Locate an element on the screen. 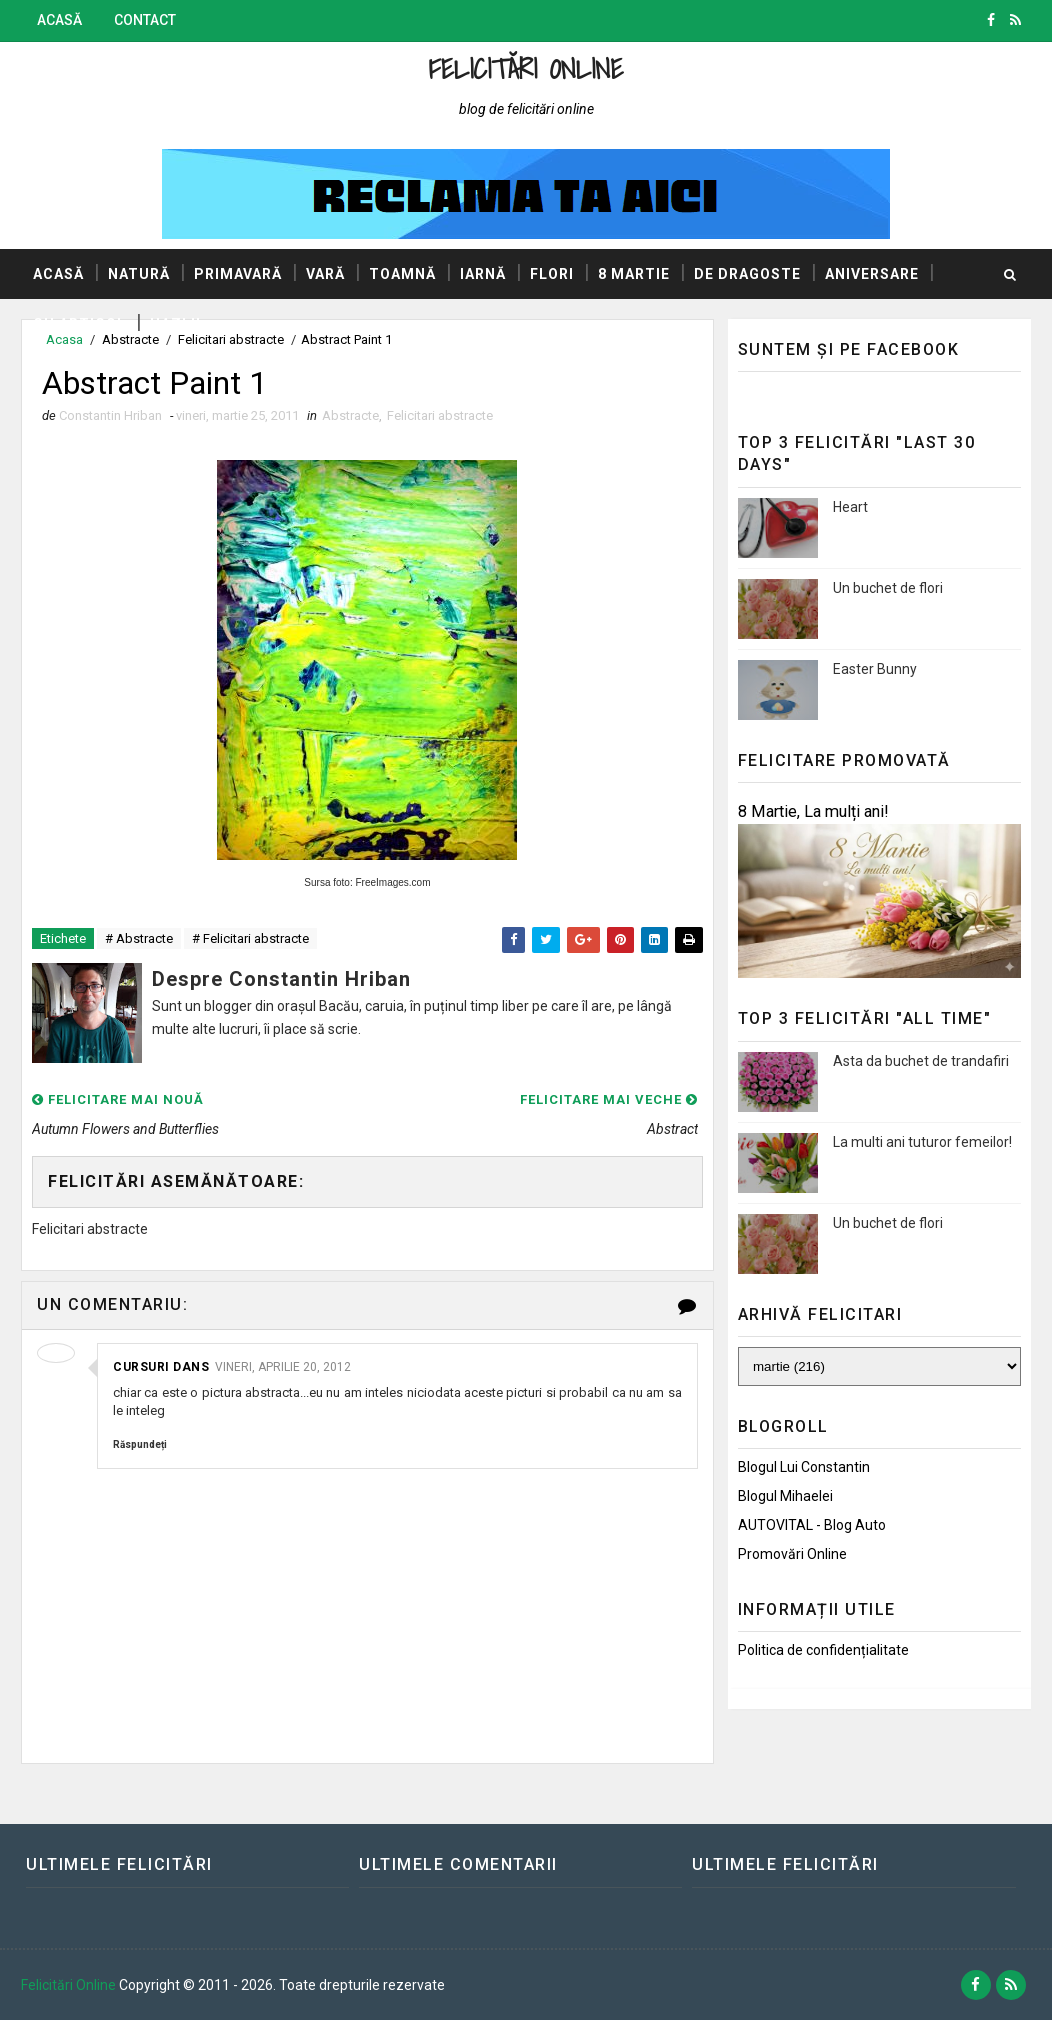 The height and width of the screenshot is (2020, 1052). 8 Martie, La mulți ani! is located at coordinates (813, 811).